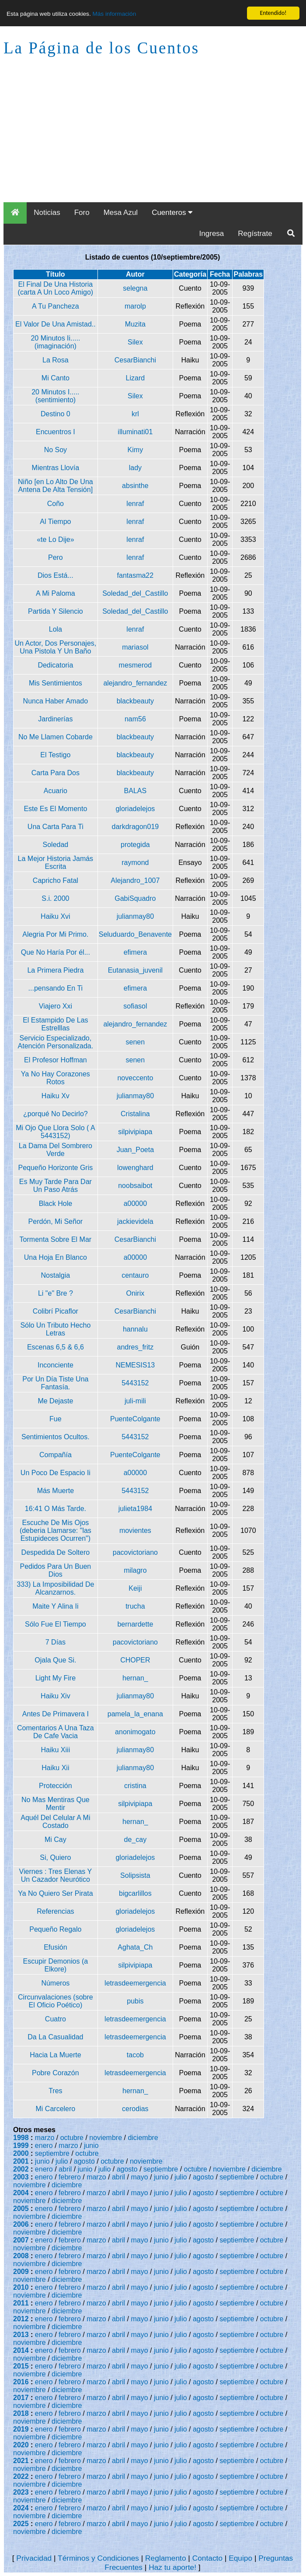  Describe the element at coordinates (55, 521) in the screenshot. I see `Al Tiempo` at that location.